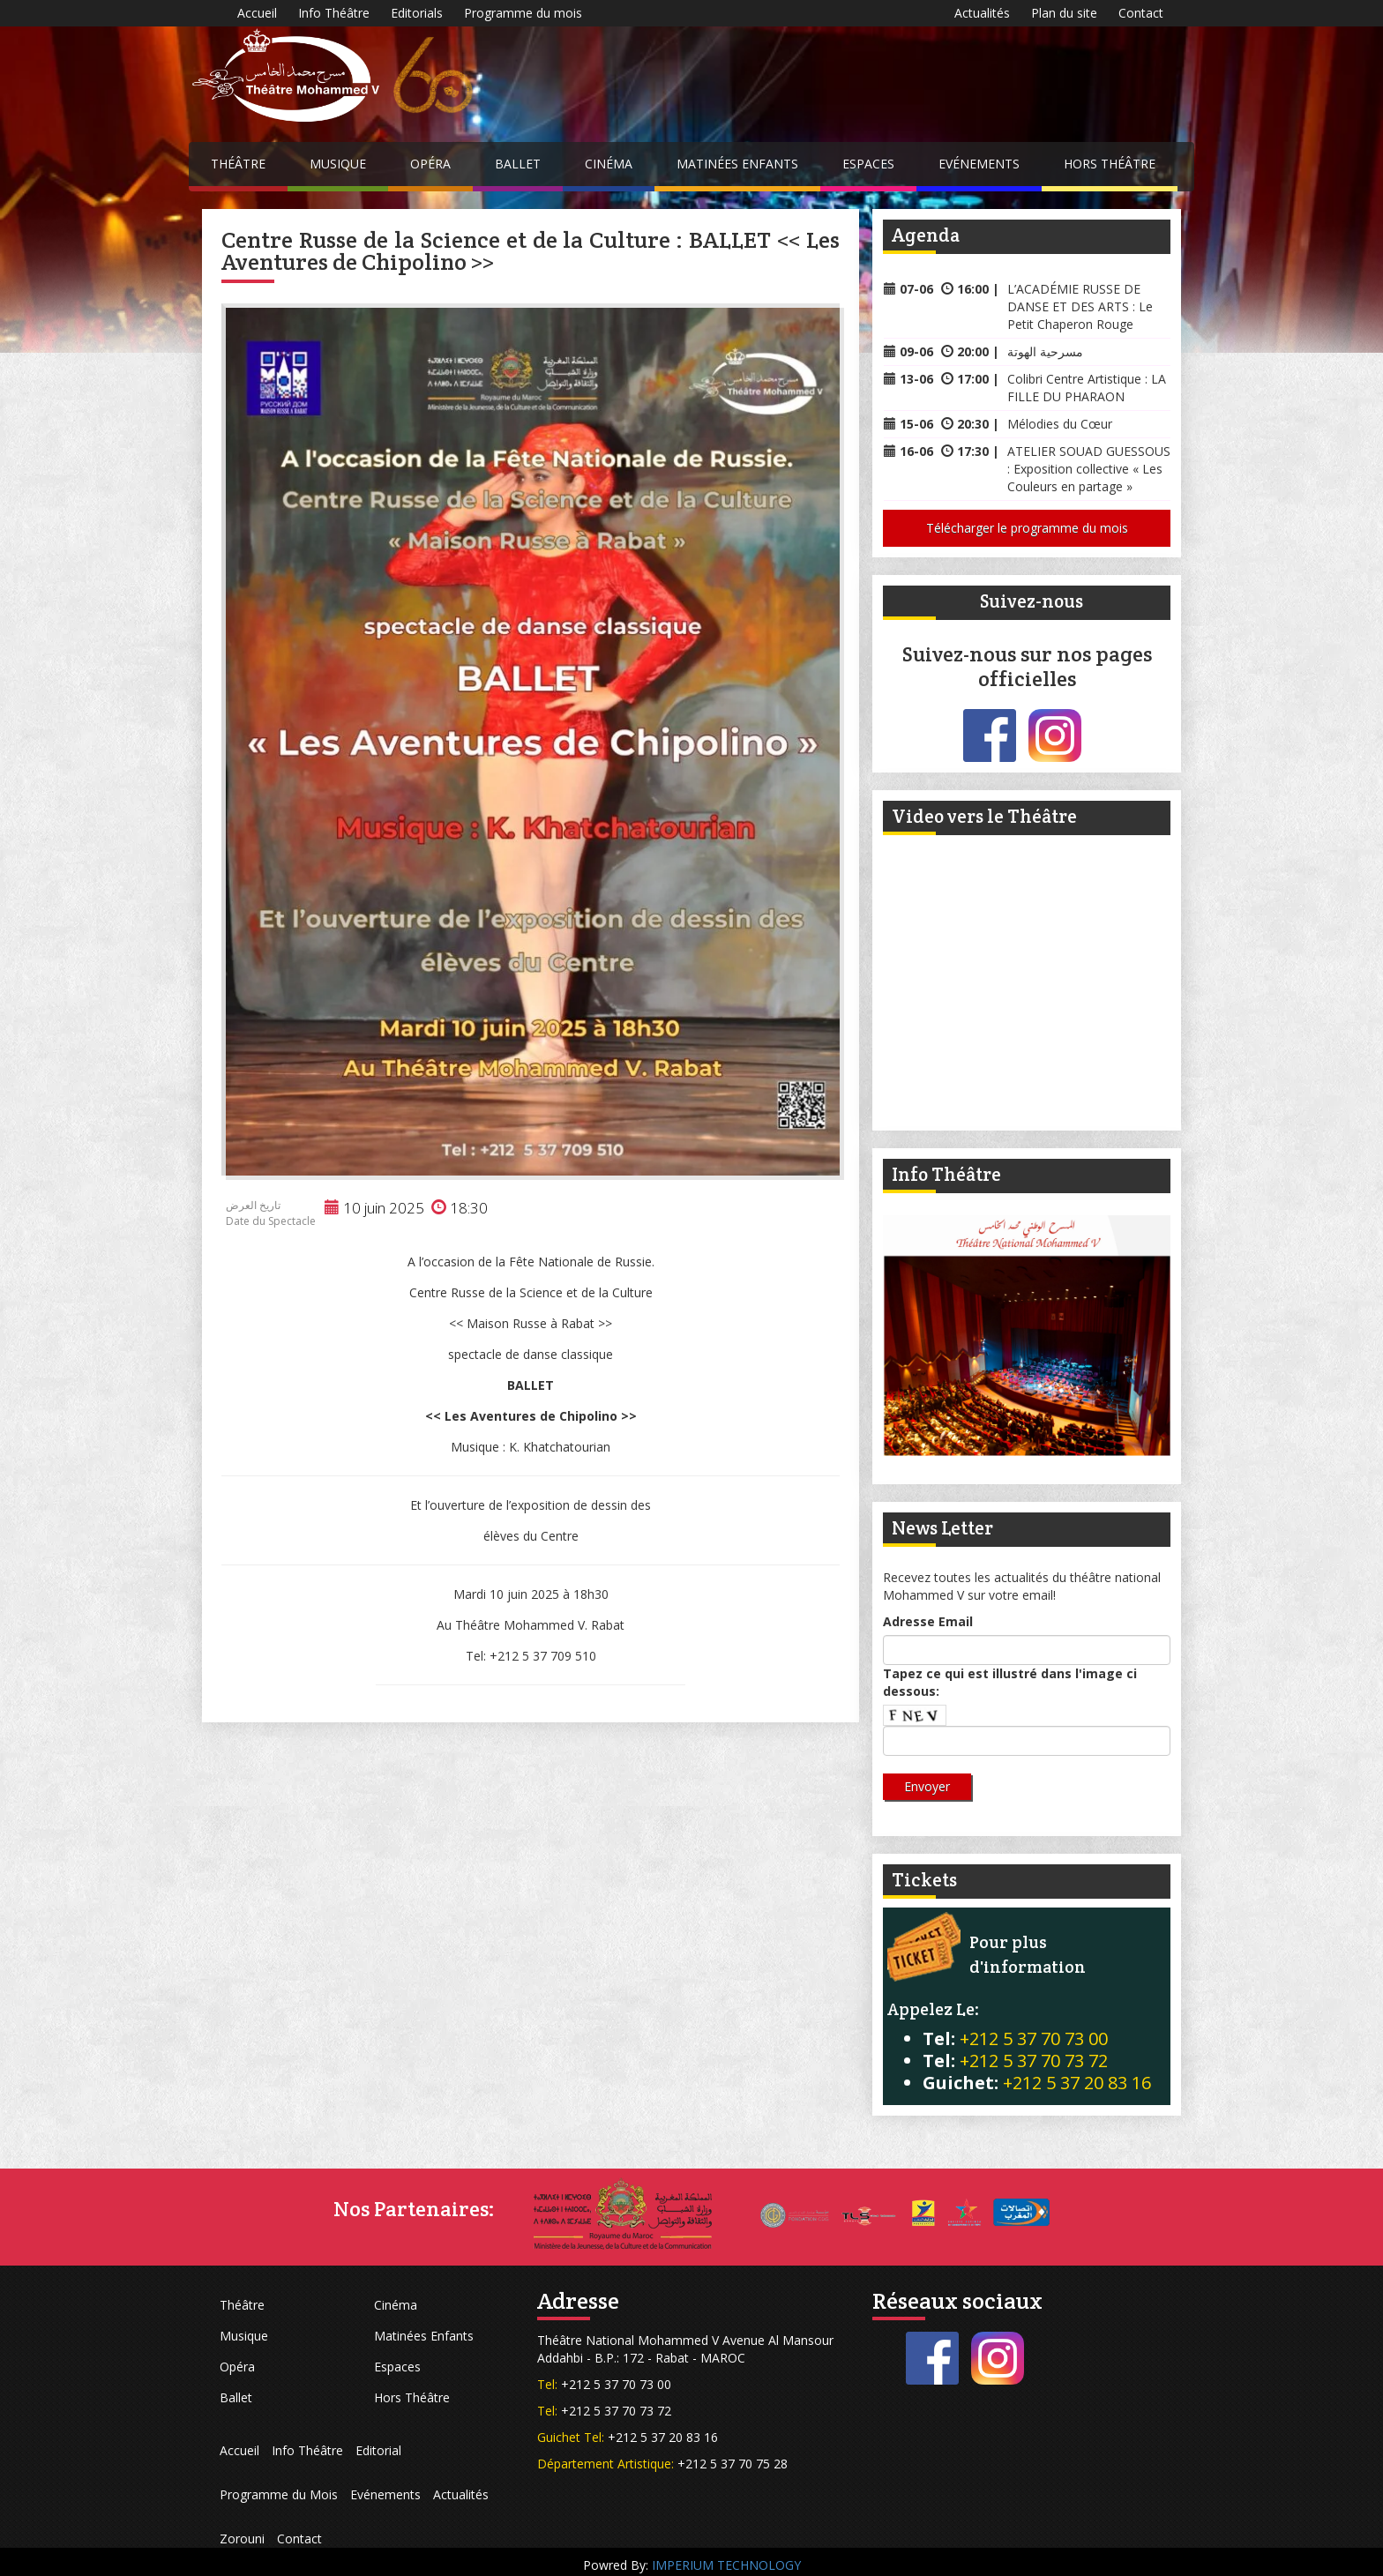 The height and width of the screenshot is (2576, 1383). What do you see at coordinates (257, 12) in the screenshot?
I see `Accueil` at bounding box center [257, 12].